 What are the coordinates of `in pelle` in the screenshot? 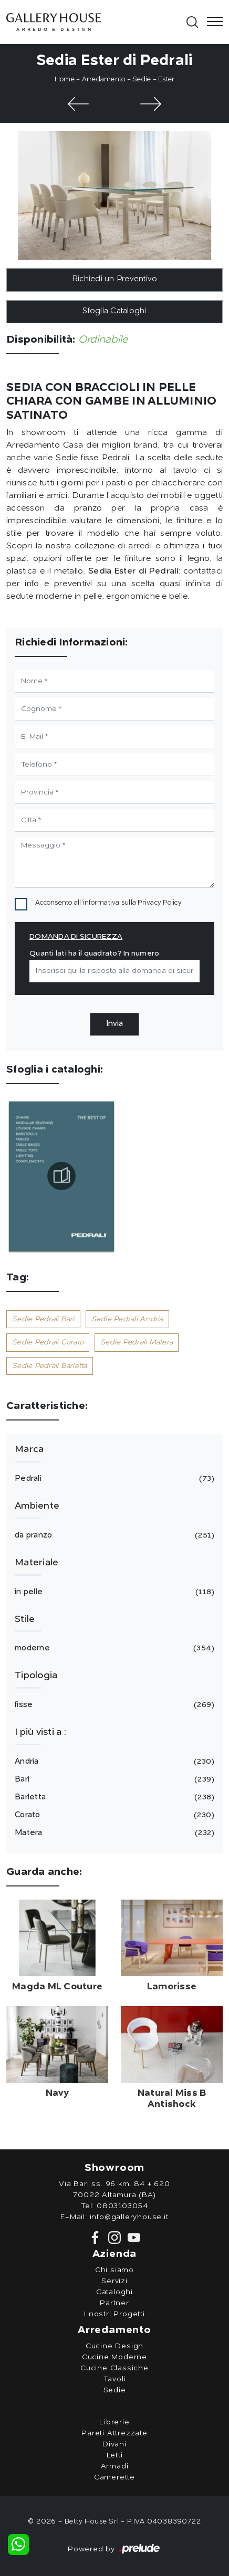 It's located at (113, 1592).